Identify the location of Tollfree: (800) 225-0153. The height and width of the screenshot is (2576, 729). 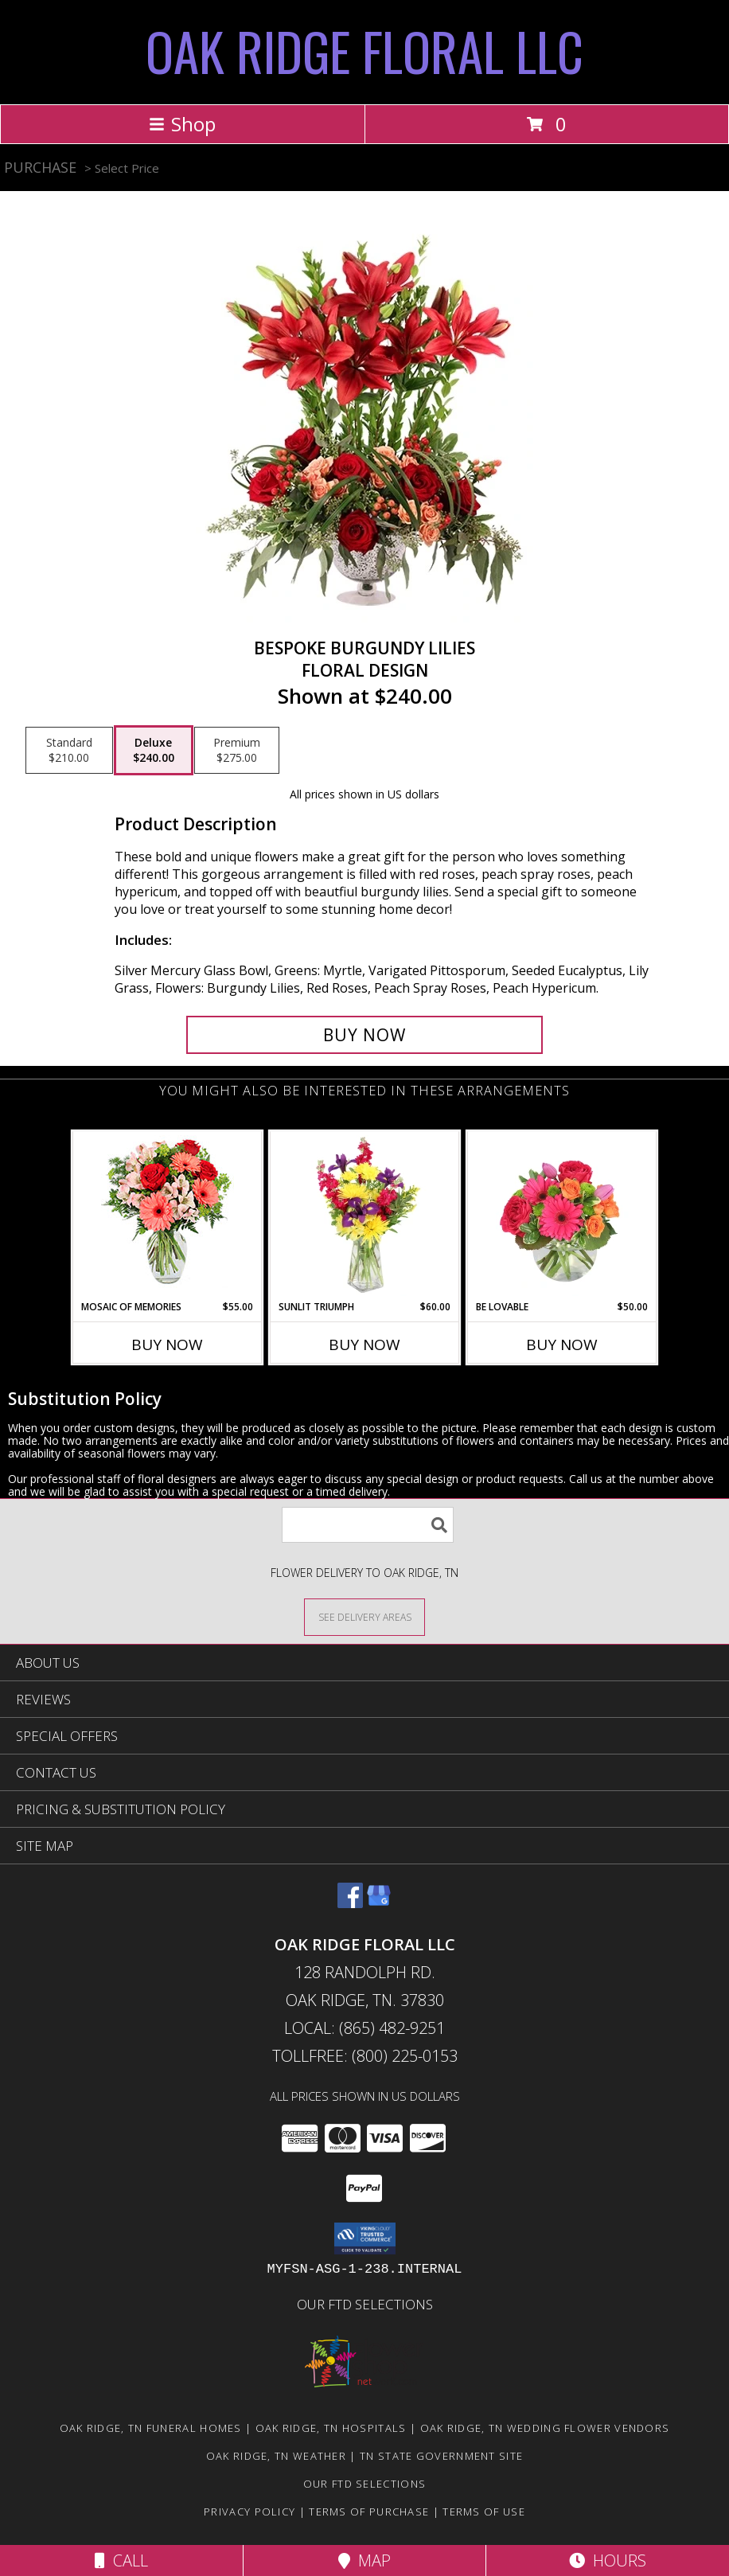
(365, 2056).